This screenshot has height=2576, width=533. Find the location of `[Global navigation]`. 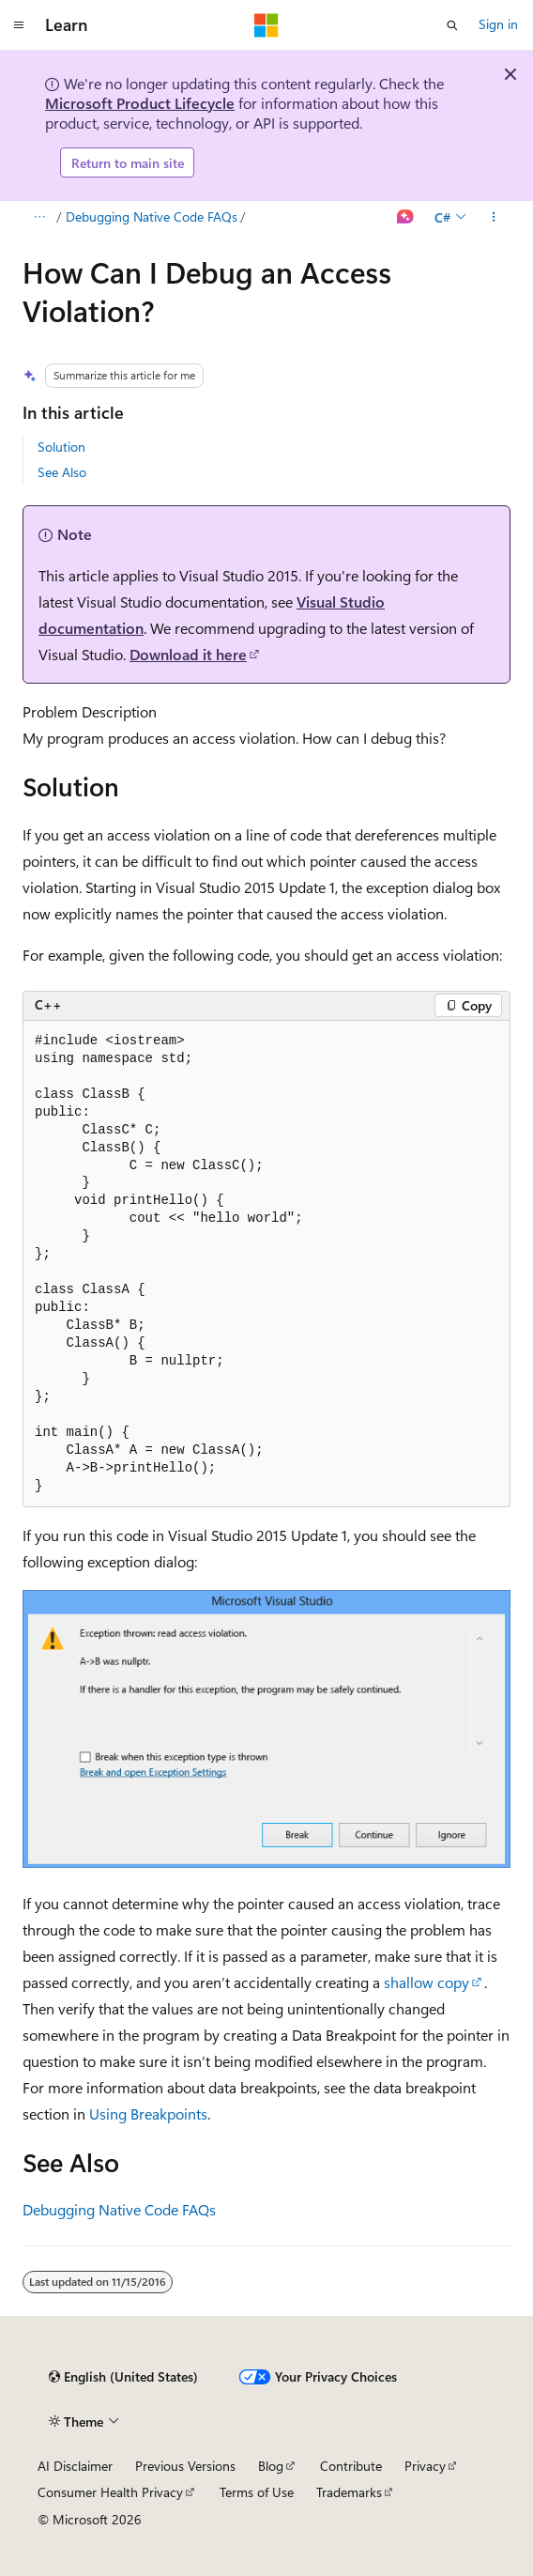

[Global navigation] is located at coordinates (19, 25).